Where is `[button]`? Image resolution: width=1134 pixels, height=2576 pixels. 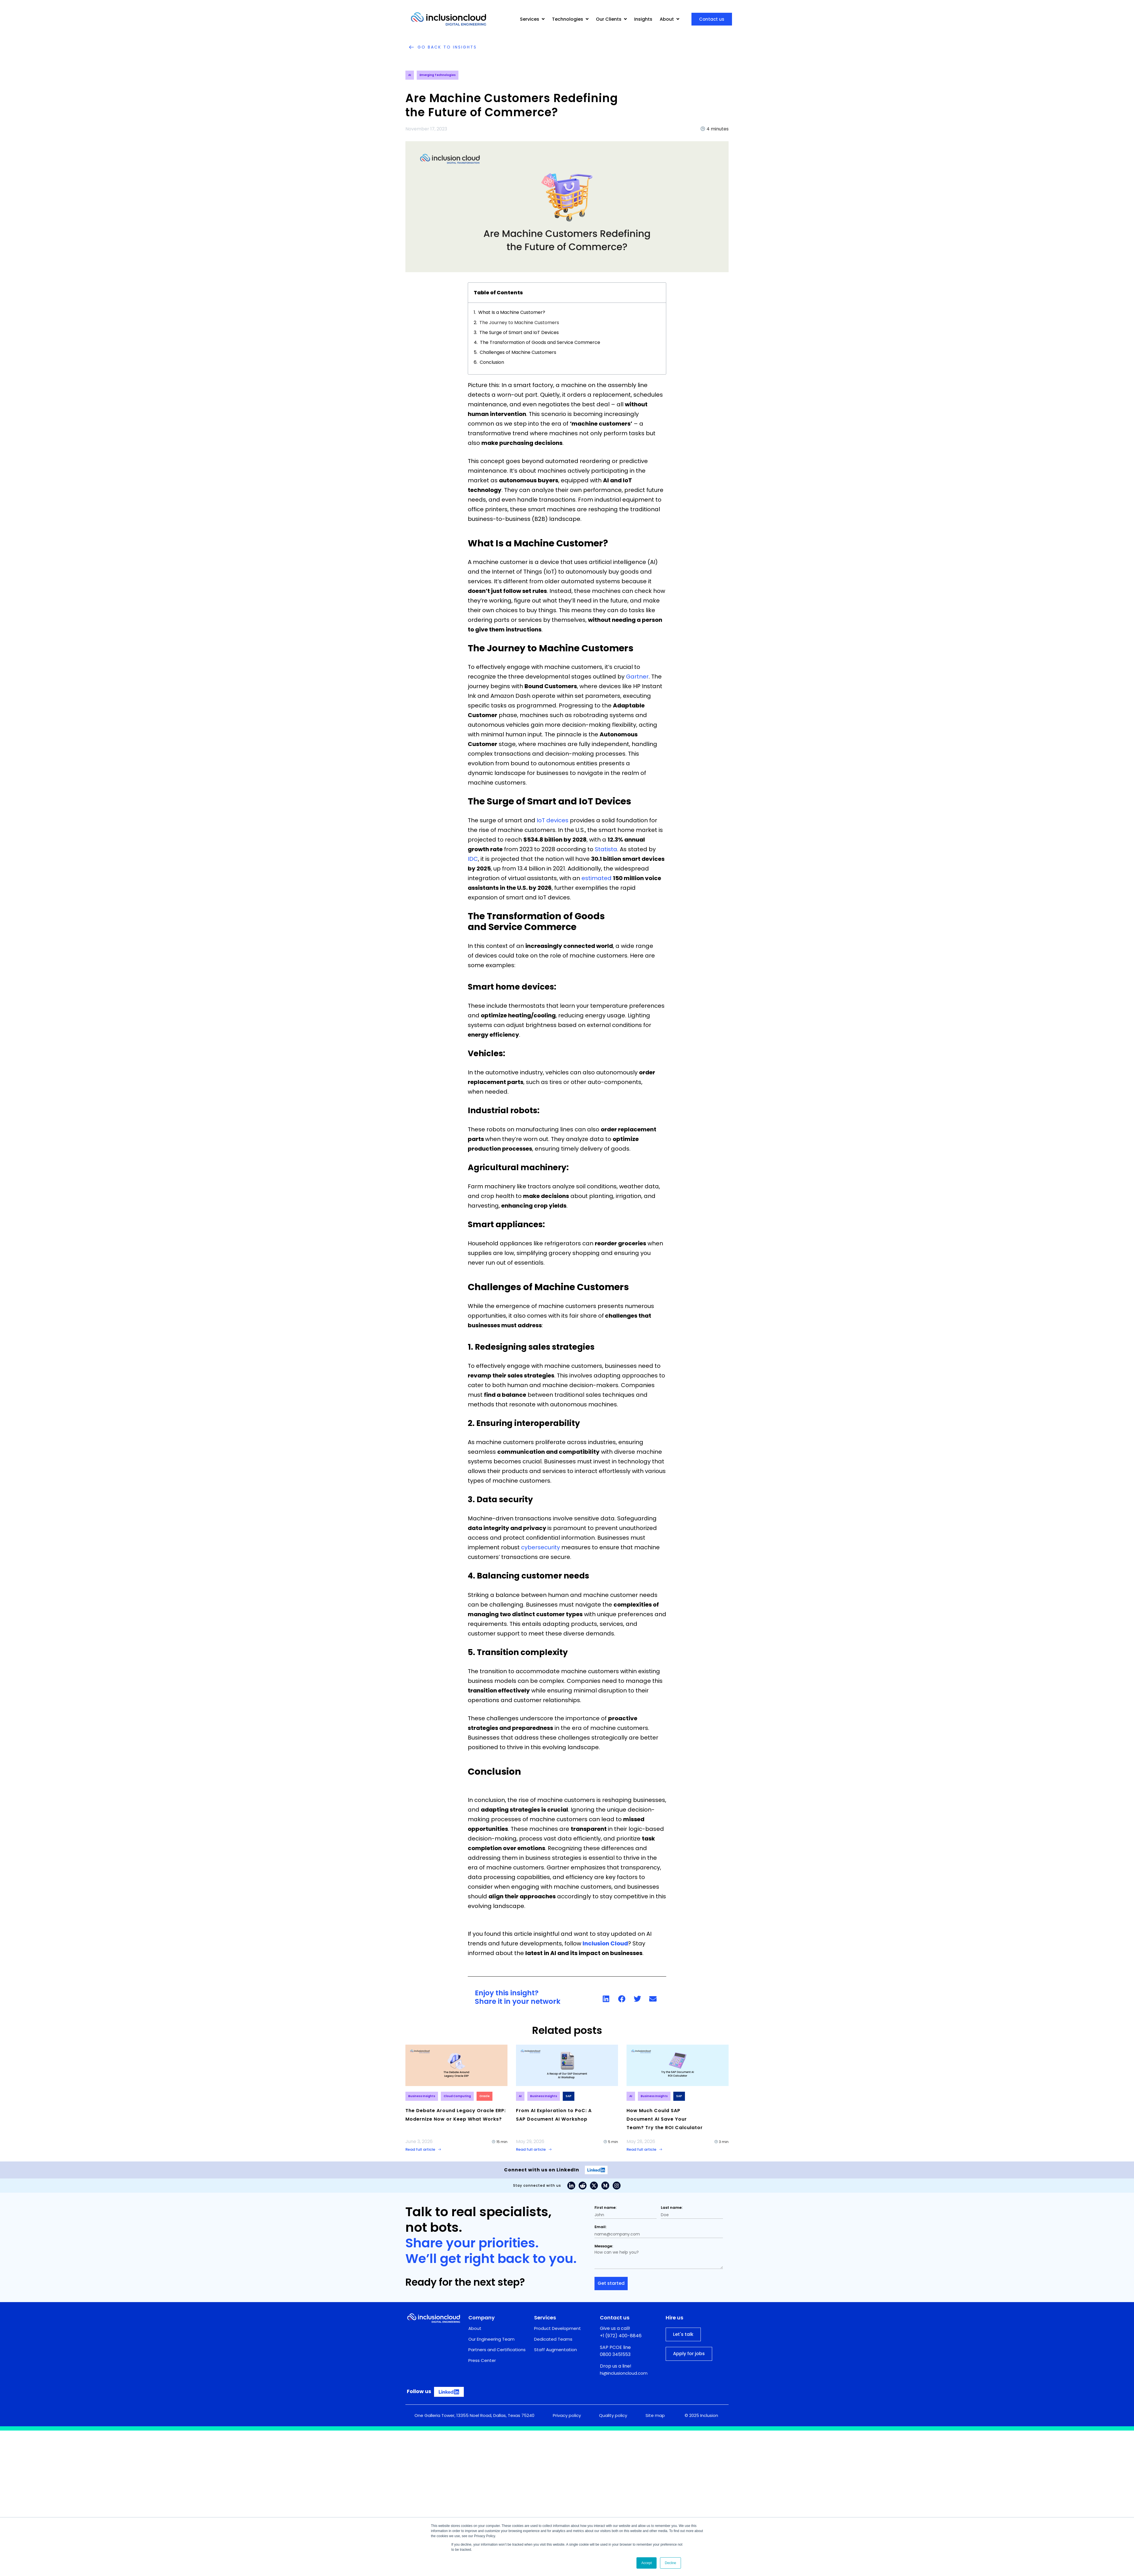 [button] is located at coordinates (606, 1998).